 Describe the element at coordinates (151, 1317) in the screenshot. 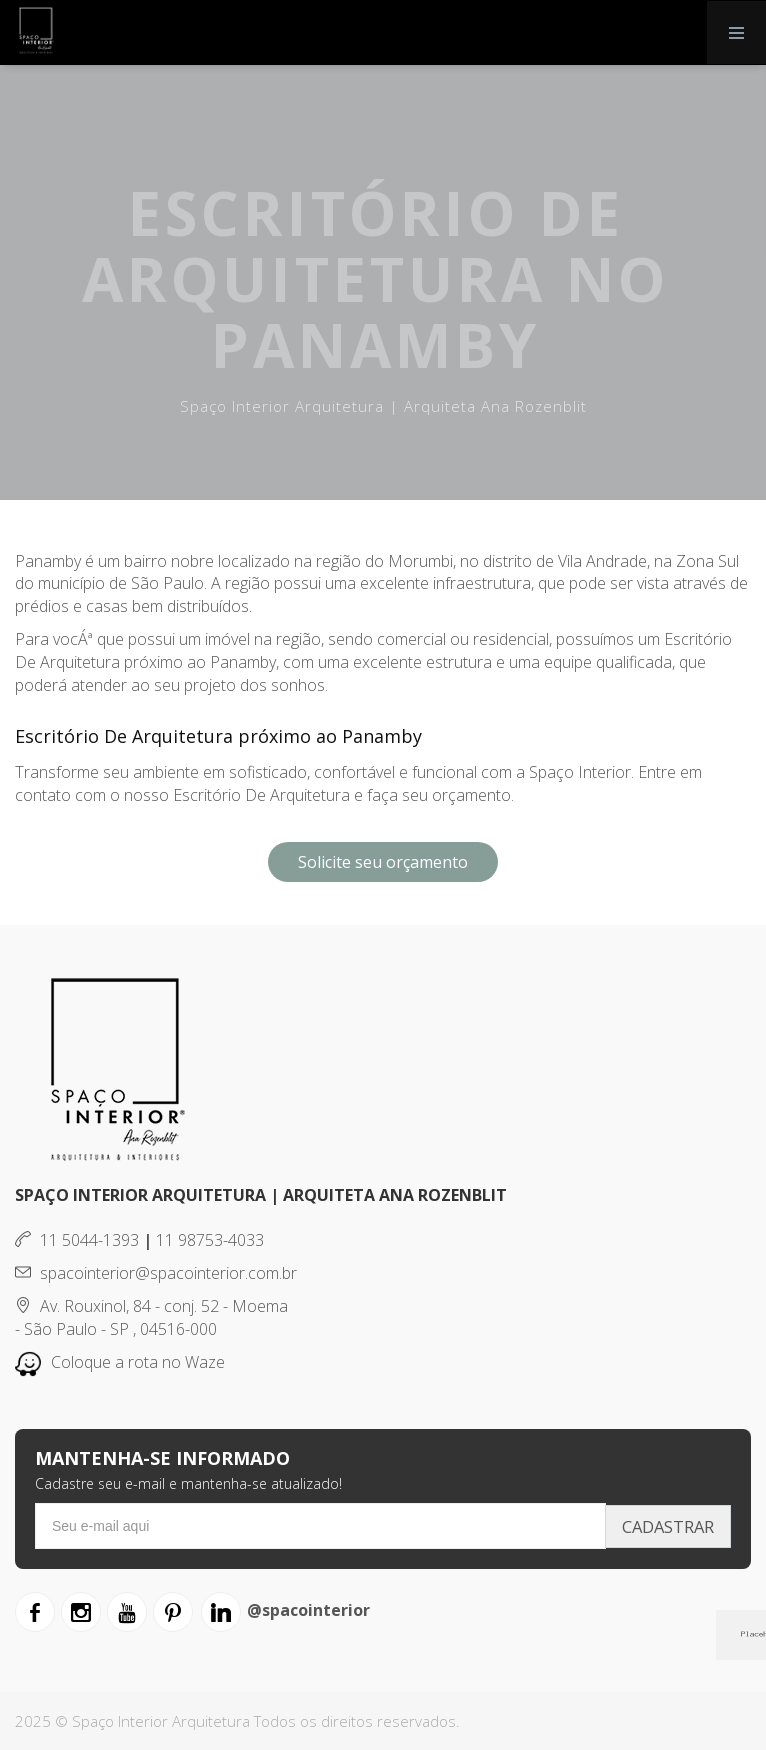

I see `Av. Rouxinol, 84 - conj. 52 - Moema - São Paulo - SP , 04516-000` at that location.